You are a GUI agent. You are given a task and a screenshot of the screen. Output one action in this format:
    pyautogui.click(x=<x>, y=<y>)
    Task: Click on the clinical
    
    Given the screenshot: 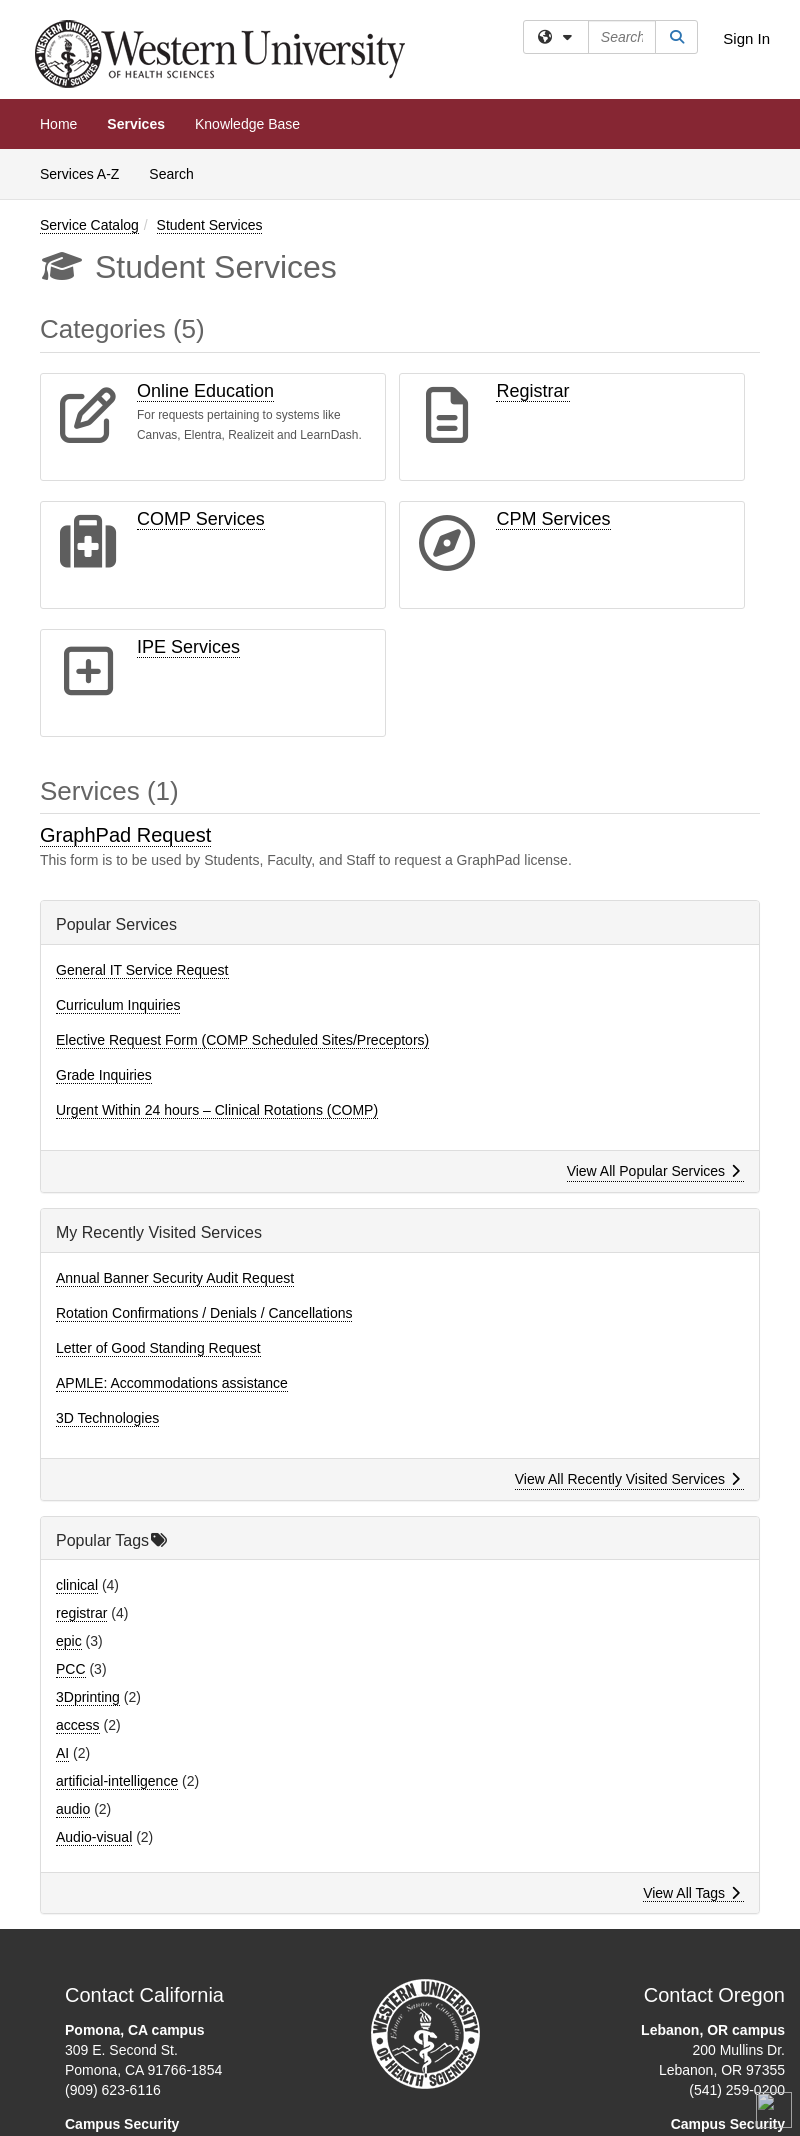 What is the action you would take?
    pyautogui.click(x=77, y=1585)
    